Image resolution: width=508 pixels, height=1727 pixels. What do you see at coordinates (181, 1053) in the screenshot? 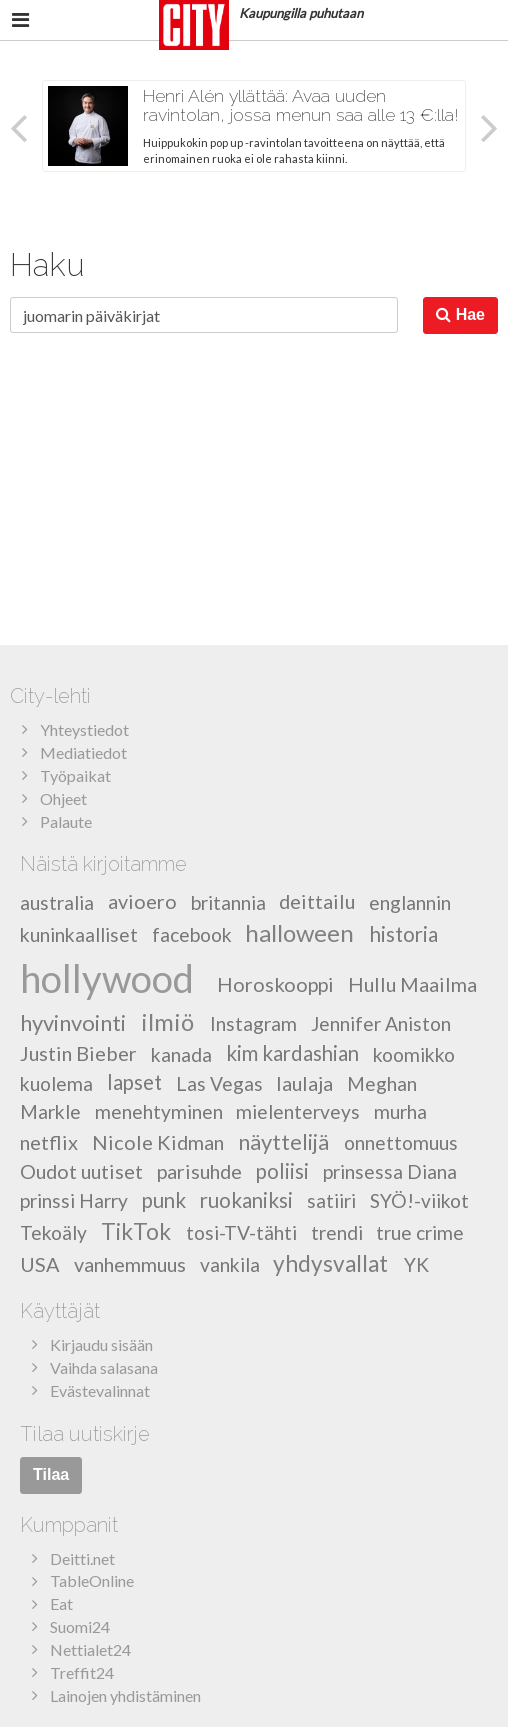
I see `kanada` at bounding box center [181, 1053].